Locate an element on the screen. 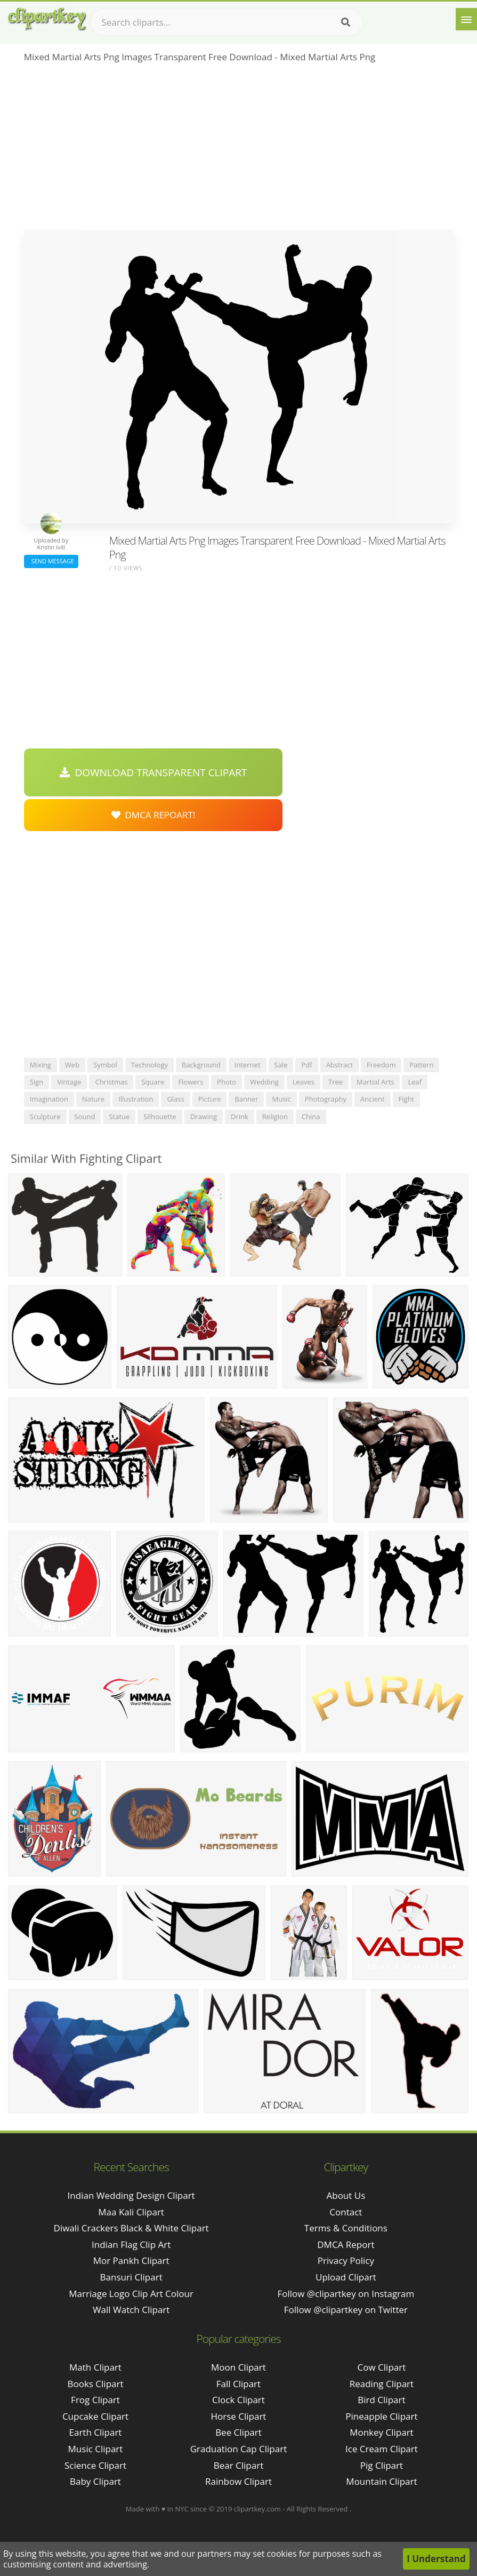  religion is located at coordinates (275, 1116).